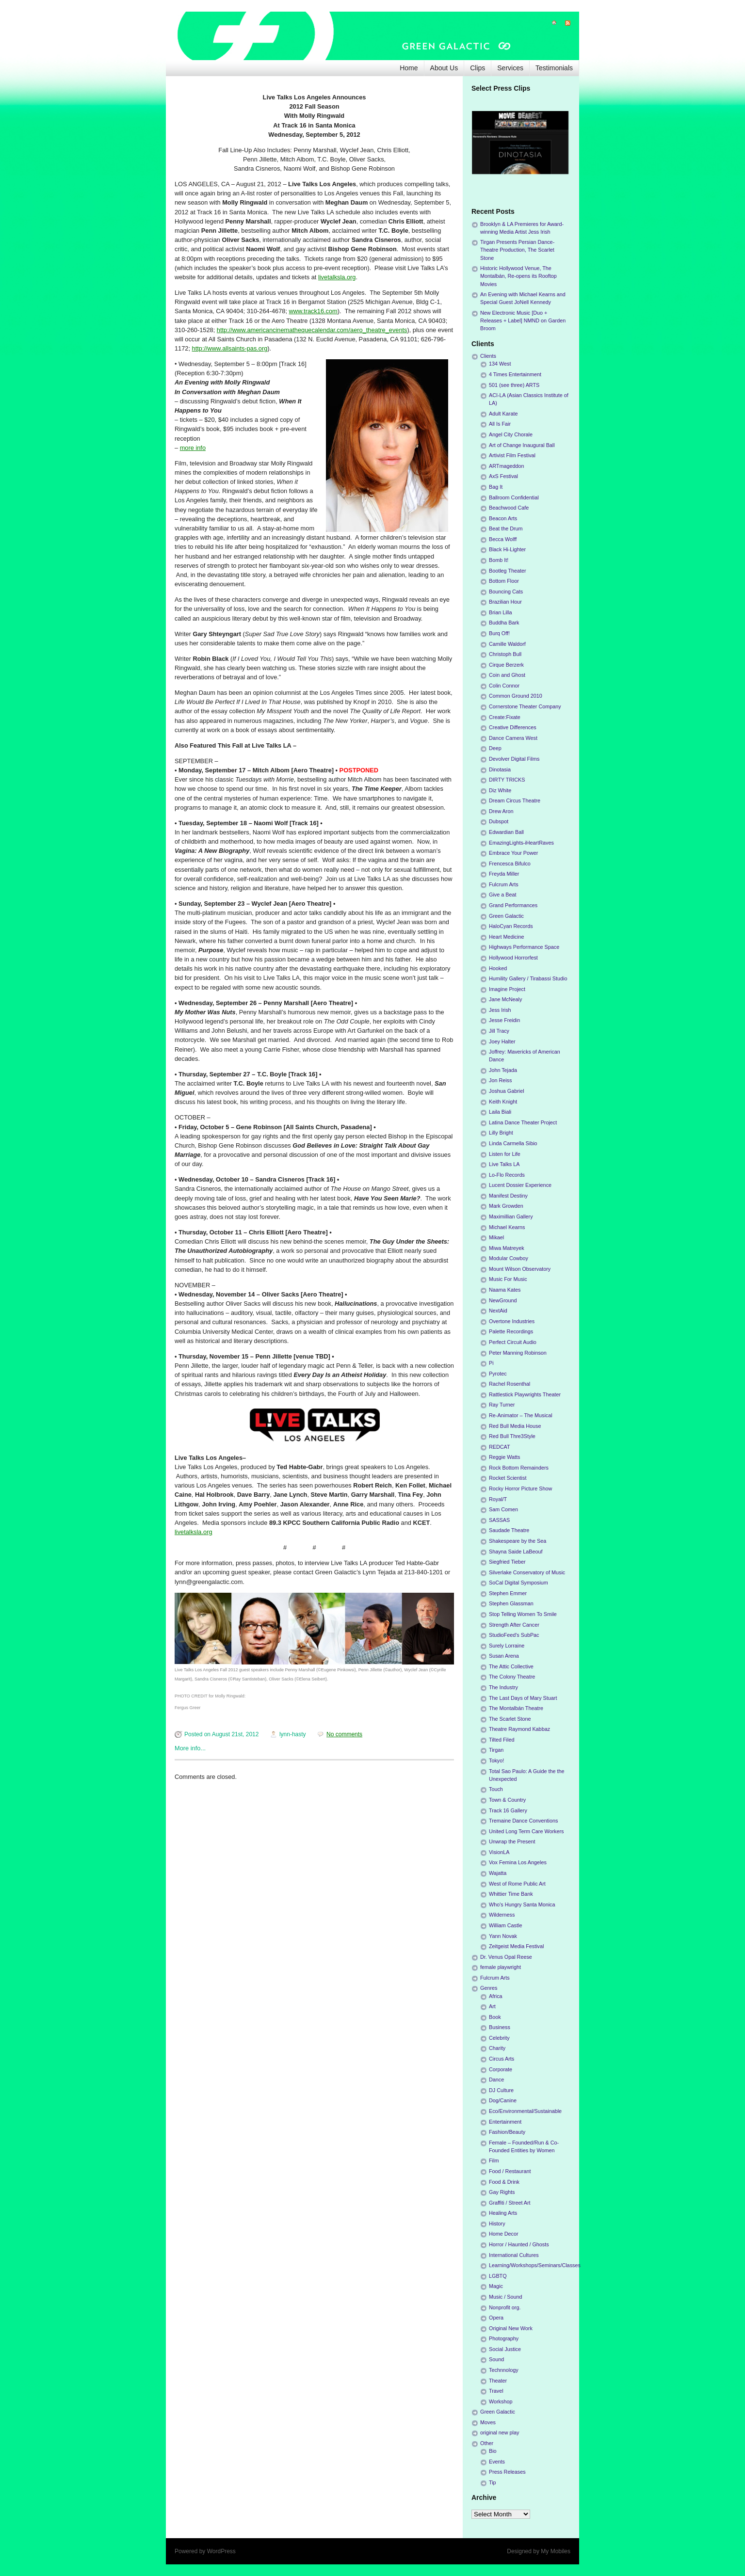  Describe the element at coordinates (501, 2090) in the screenshot. I see `DJ Culture` at that location.